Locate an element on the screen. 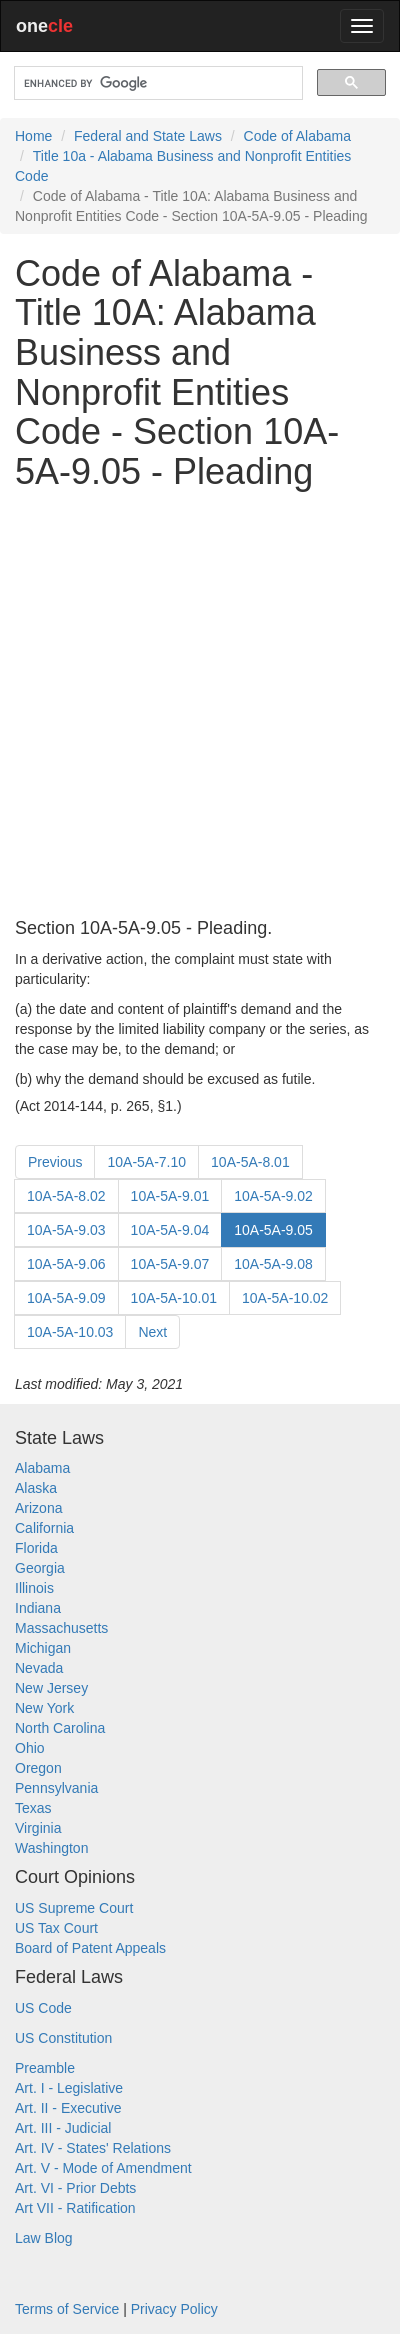 The height and width of the screenshot is (2334, 400). California is located at coordinates (44, 1528).